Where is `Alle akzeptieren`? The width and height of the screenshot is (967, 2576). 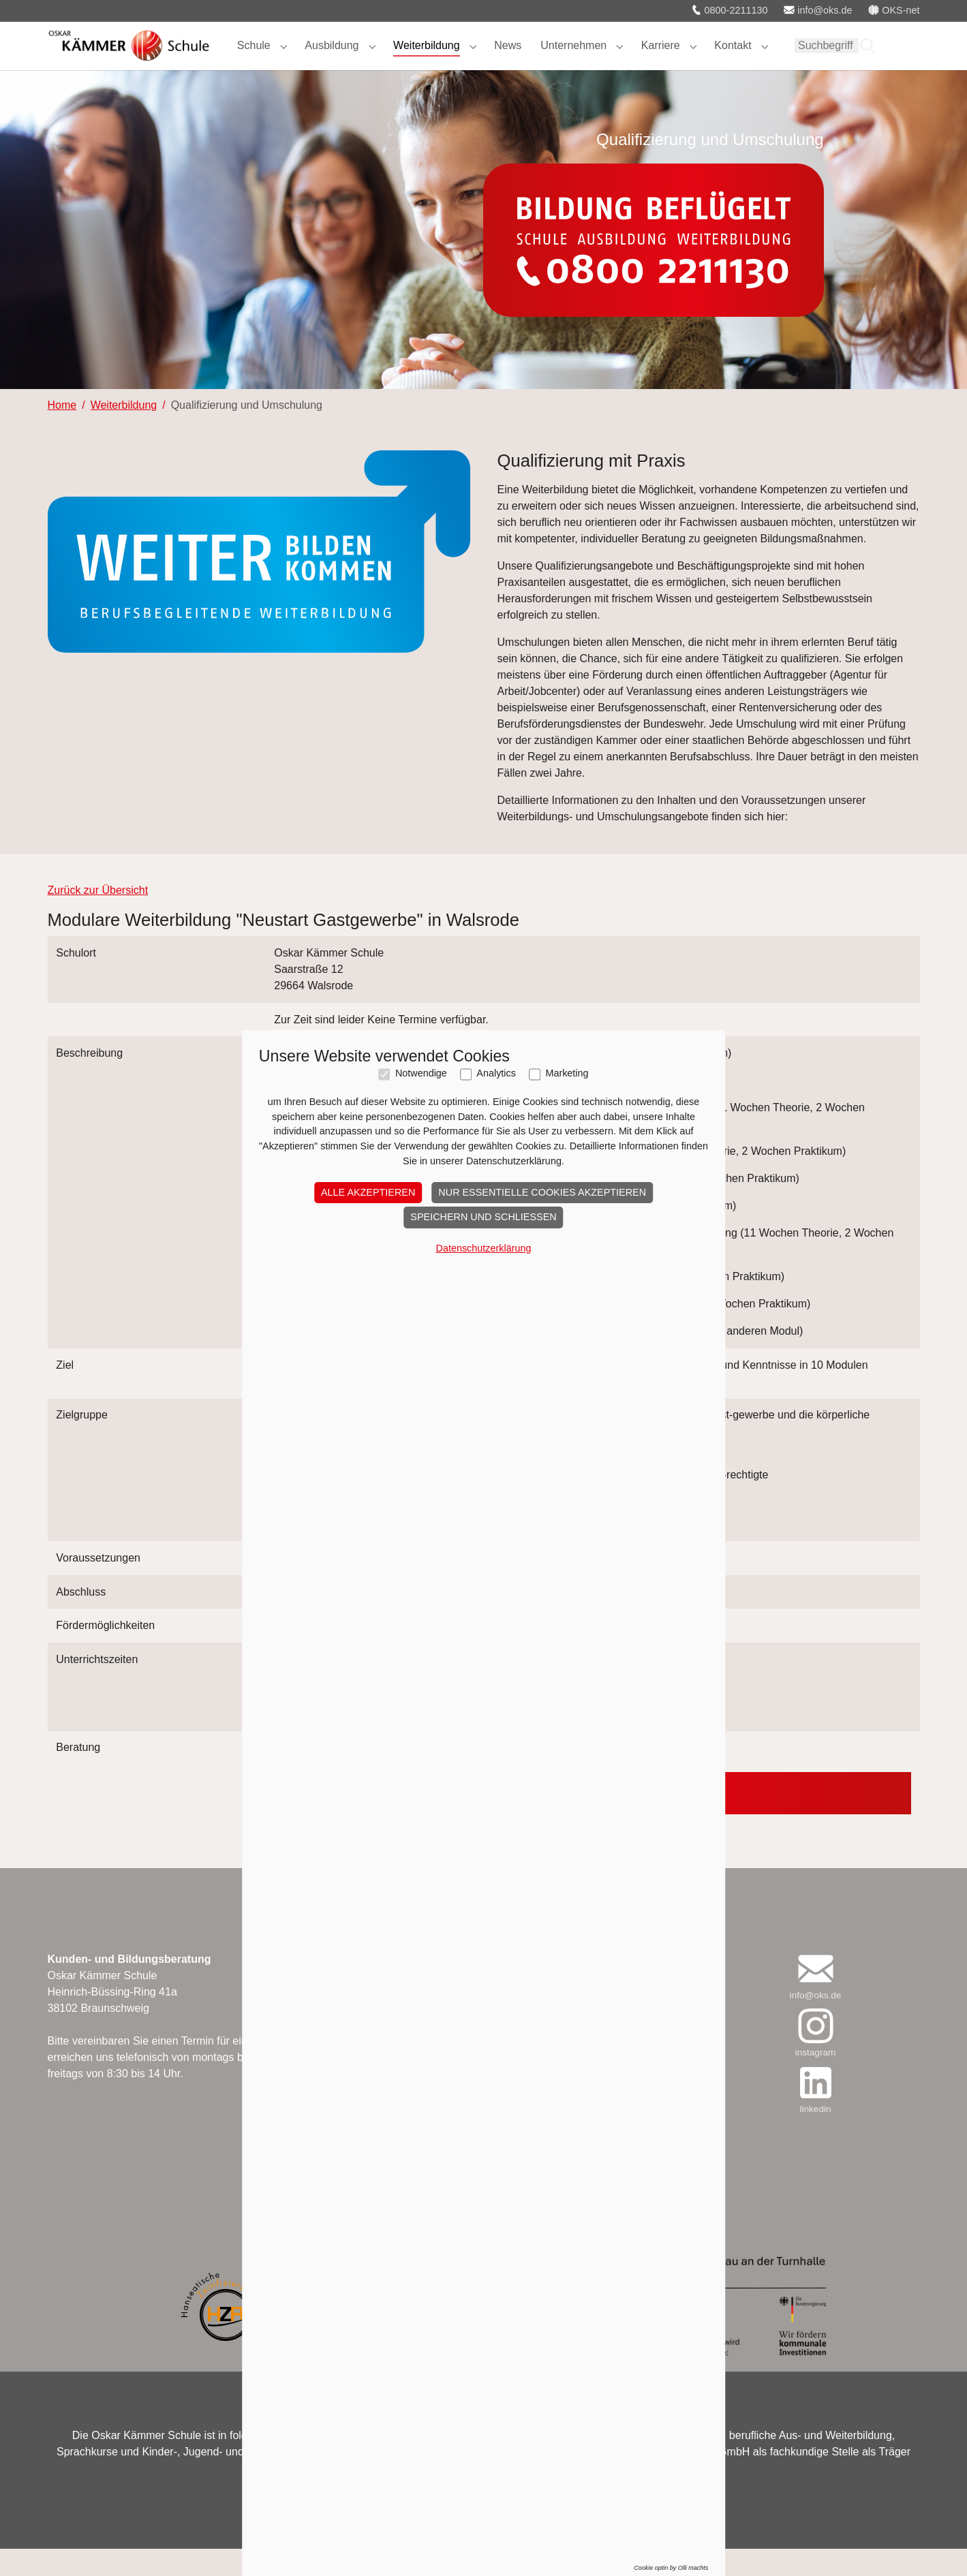 Alle akzeptieren is located at coordinates (368, 1192).